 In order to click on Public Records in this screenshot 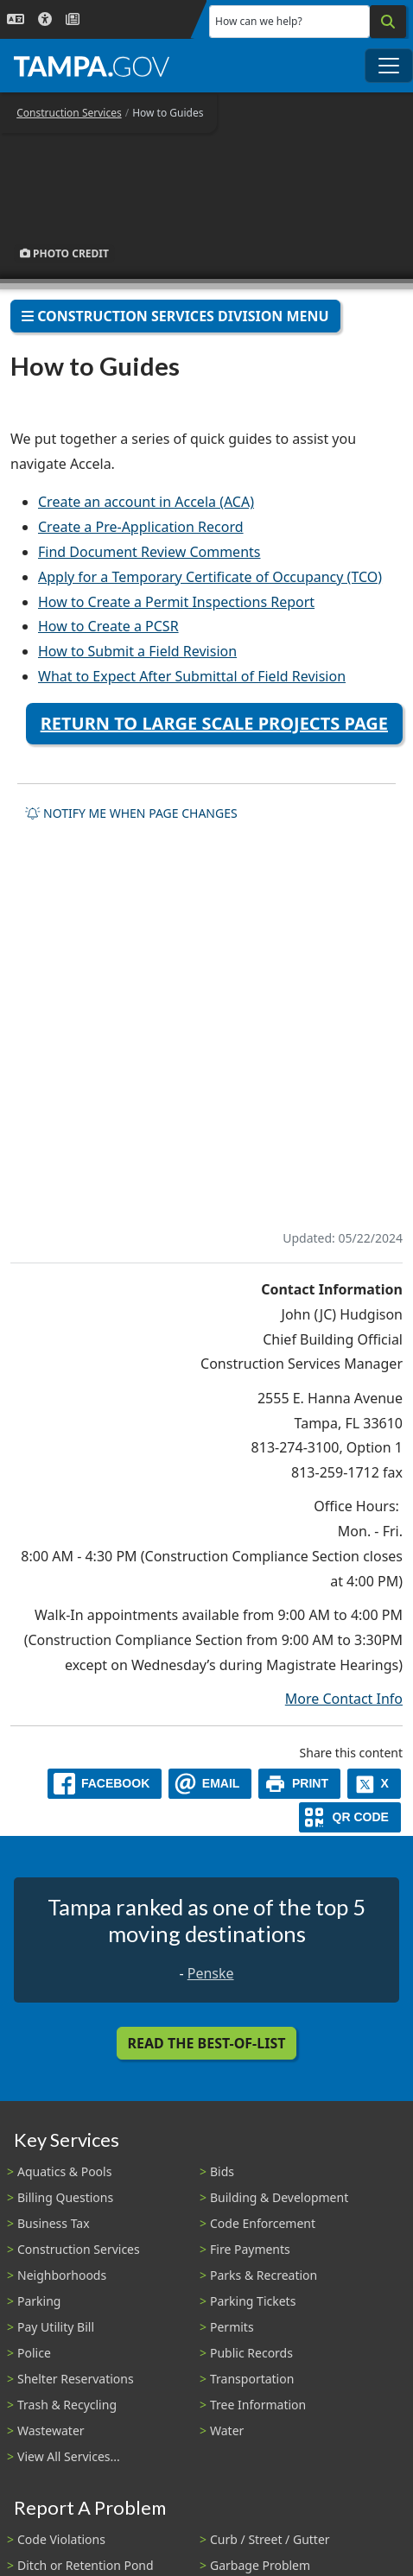, I will do `click(251, 2353)`.